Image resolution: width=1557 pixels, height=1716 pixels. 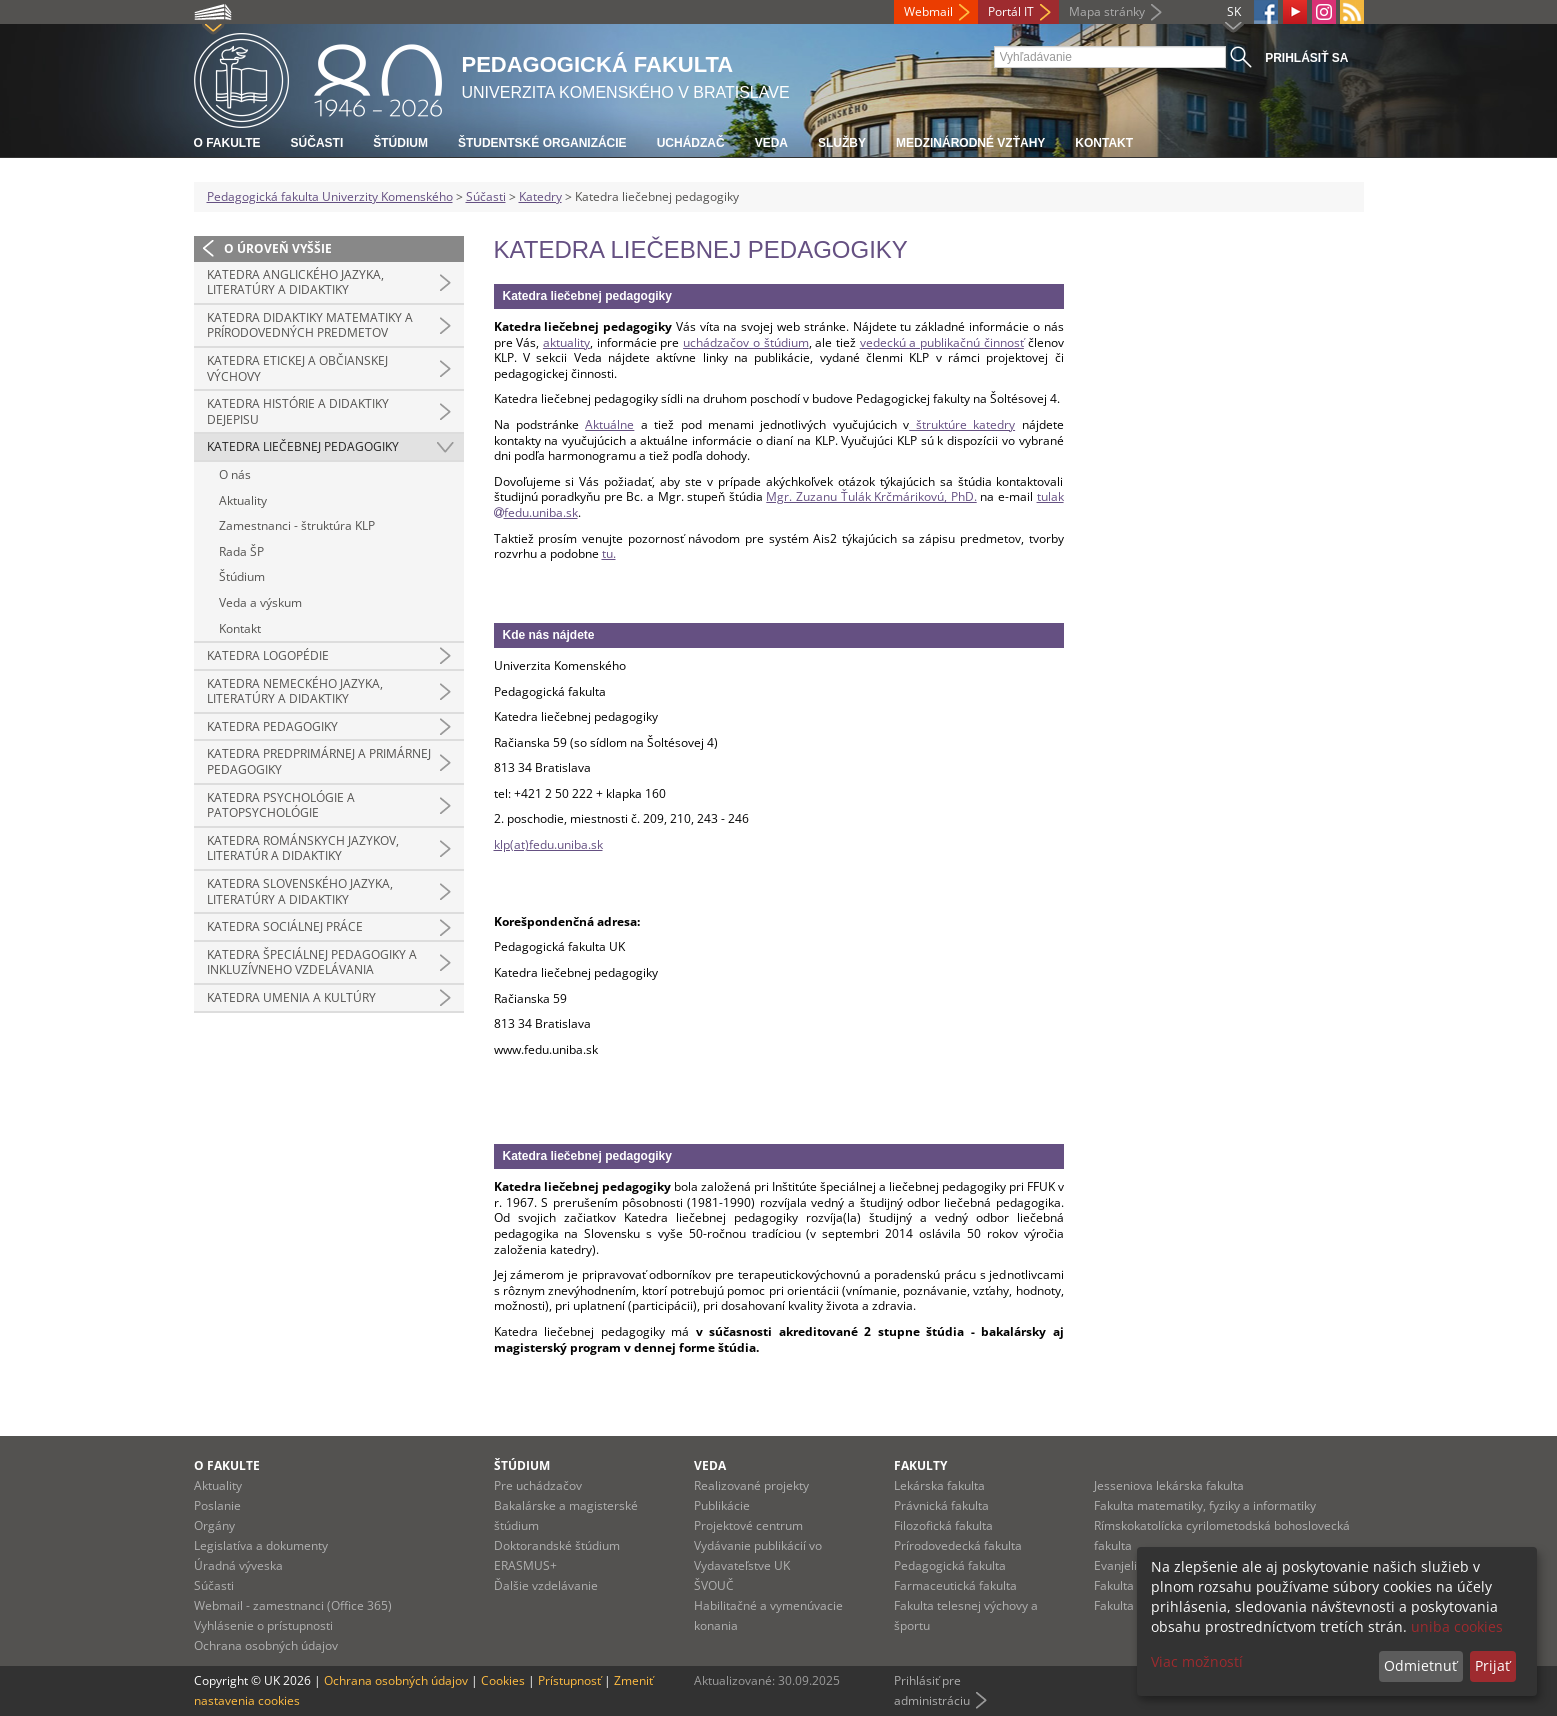 What do you see at coordinates (942, 342) in the screenshot?
I see `vedeckú a publikačnú činnosť` at bounding box center [942, 342].